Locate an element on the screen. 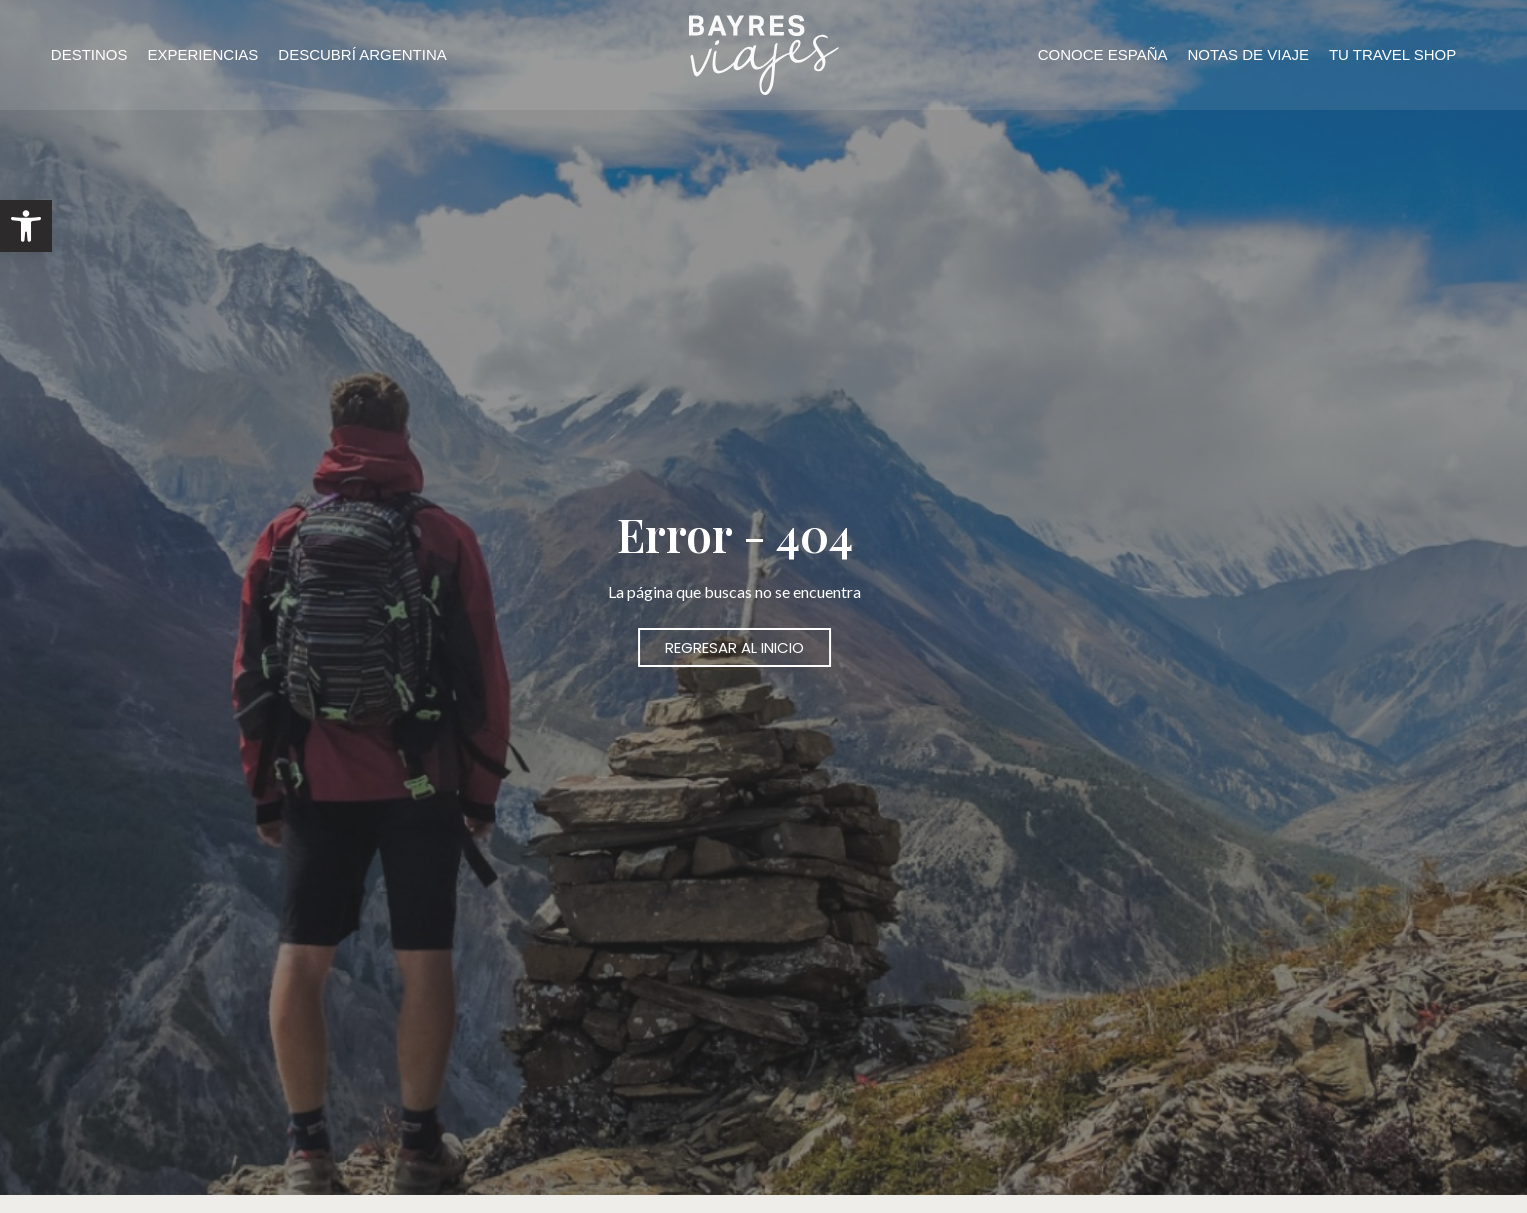  TU TRAVEL SHOP is located at coordinates (1392, 54).